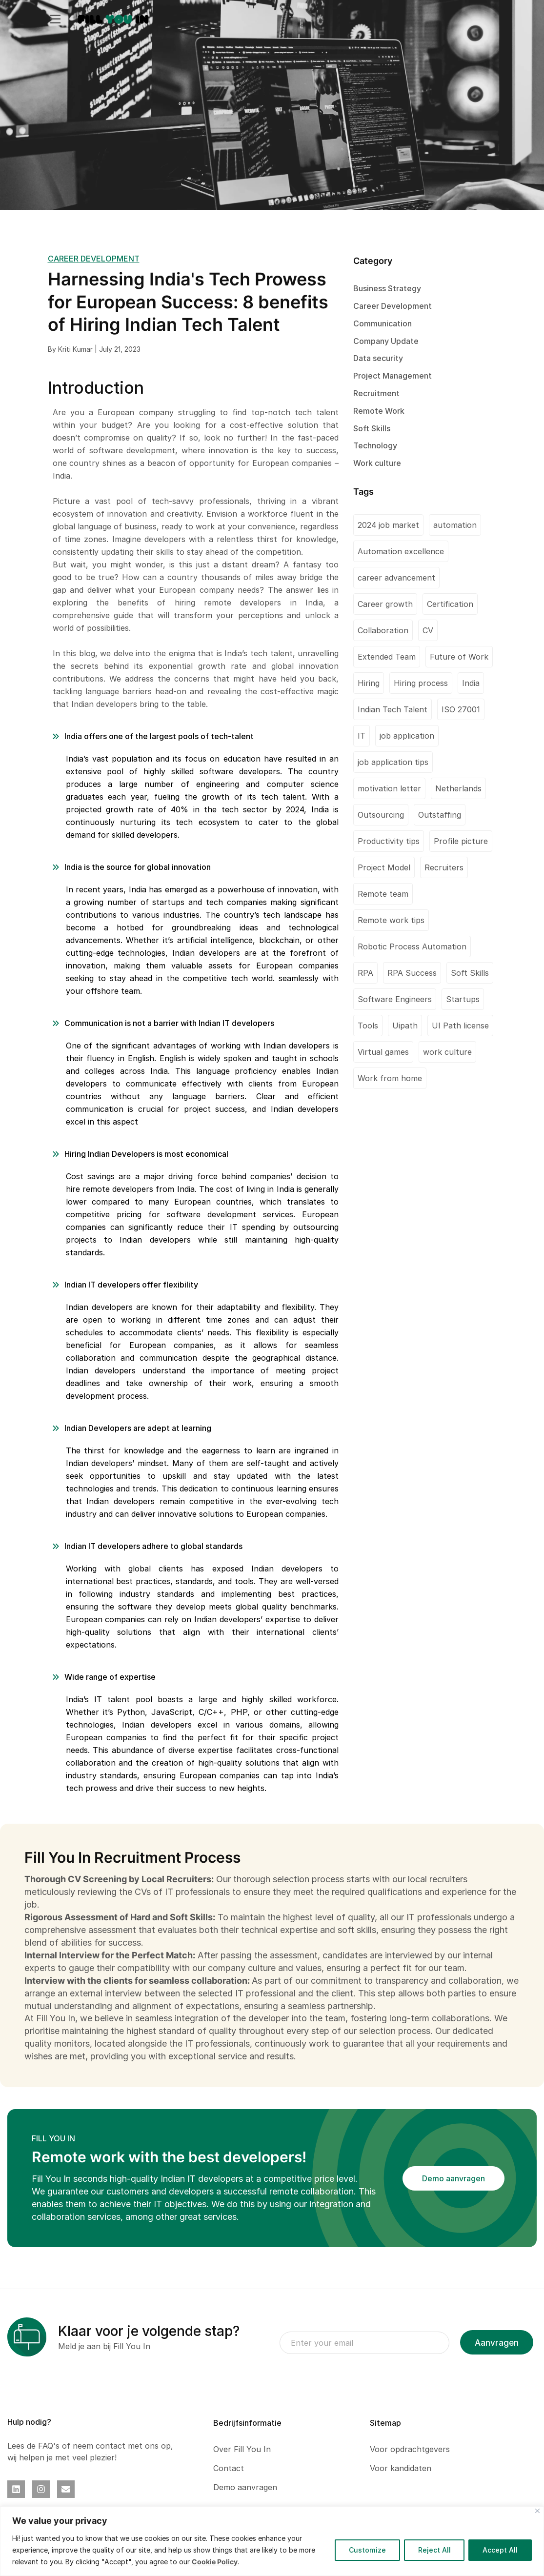 This screenshot has width=544, height=2576. What do you see at coordinates (387, 288) in the screenshot?
I see `Business Strategy` at bounding box center [387, 288].